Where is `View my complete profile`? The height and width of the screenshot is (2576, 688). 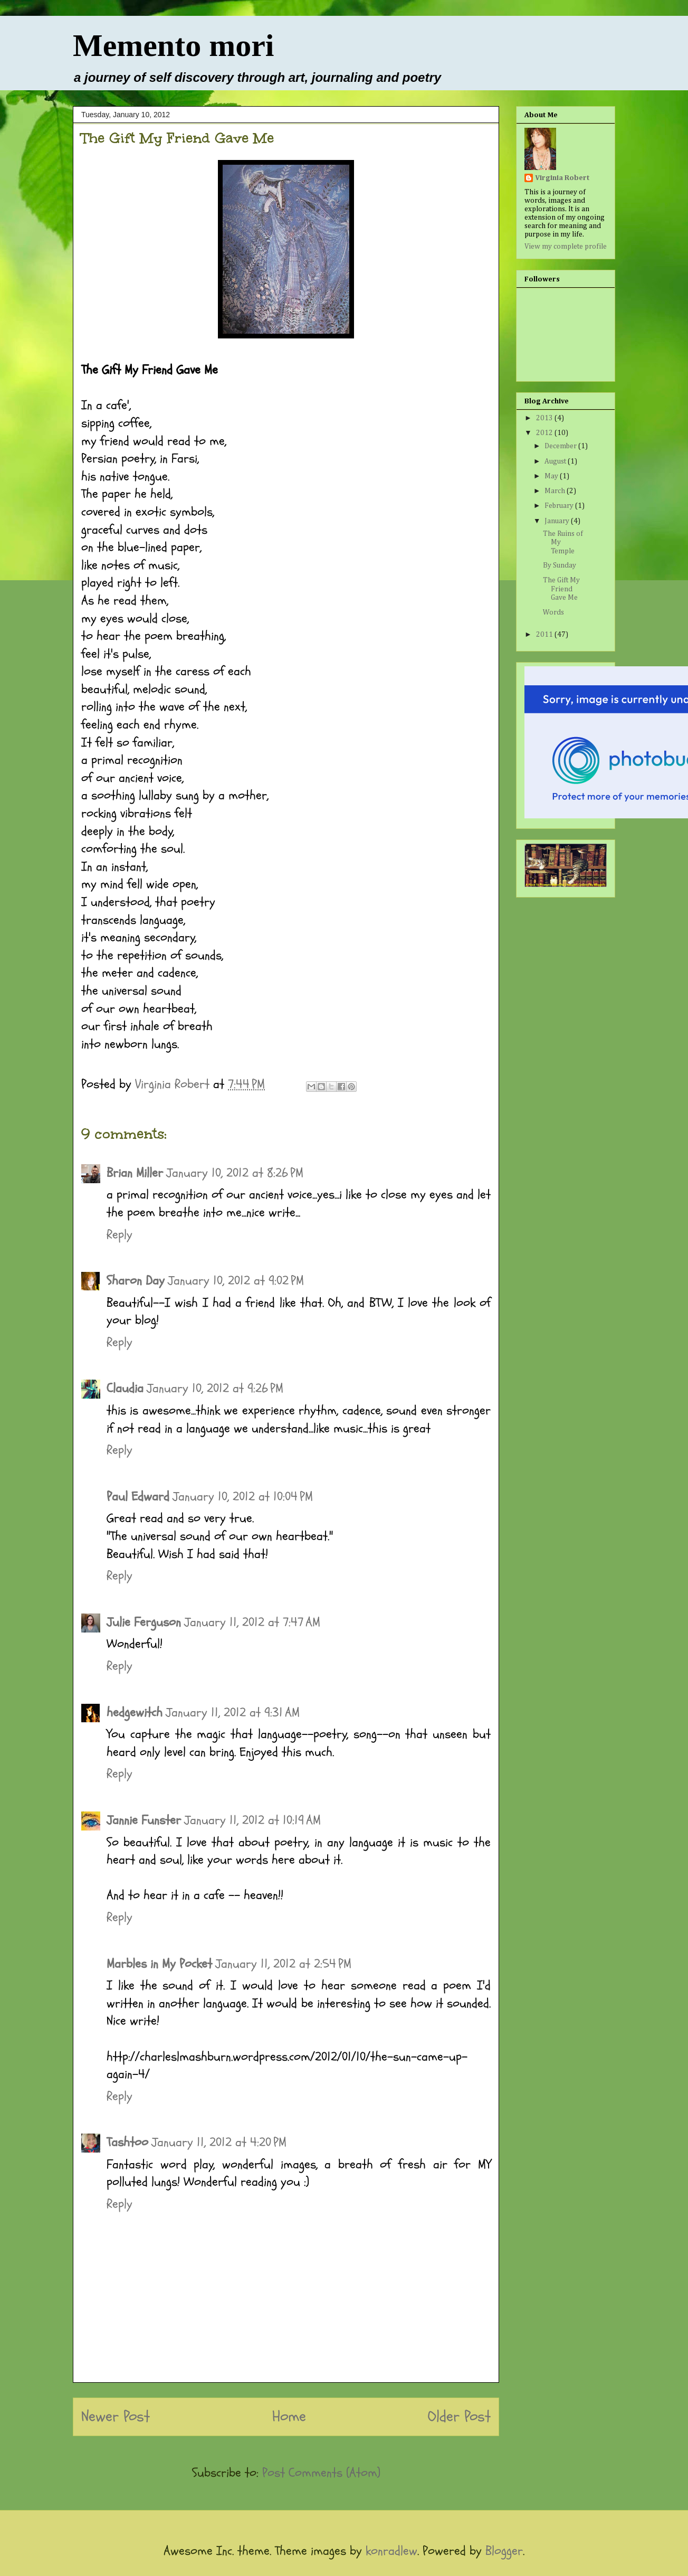
View my complete profile is located at coordinates (565, 246).